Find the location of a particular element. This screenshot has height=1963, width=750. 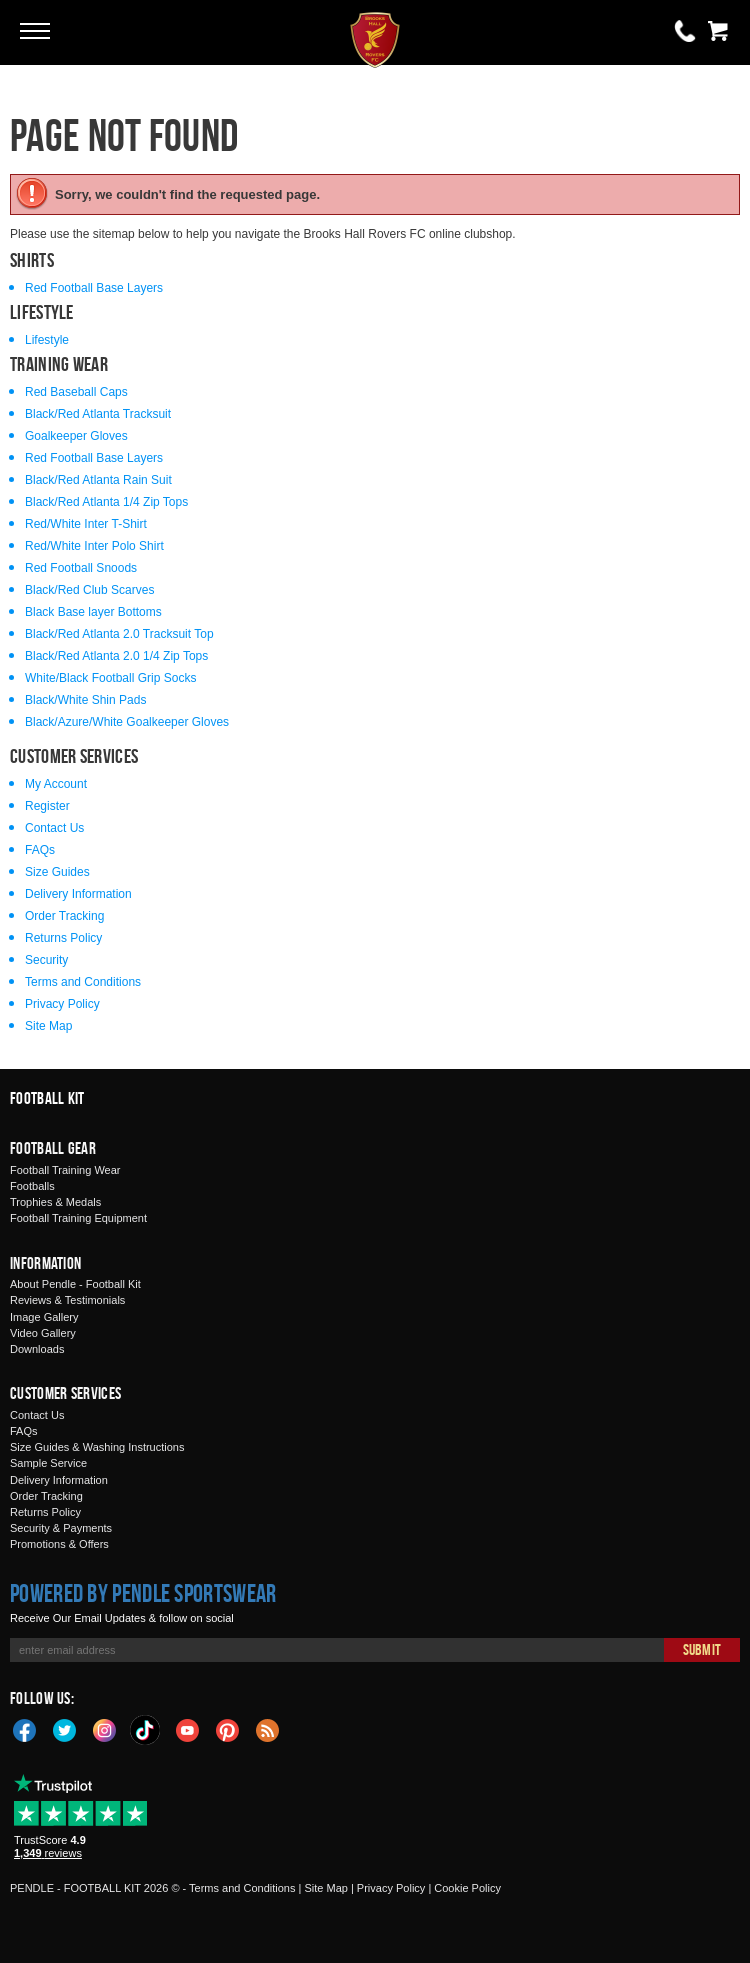

My Account is located at coordinates (56, 784).